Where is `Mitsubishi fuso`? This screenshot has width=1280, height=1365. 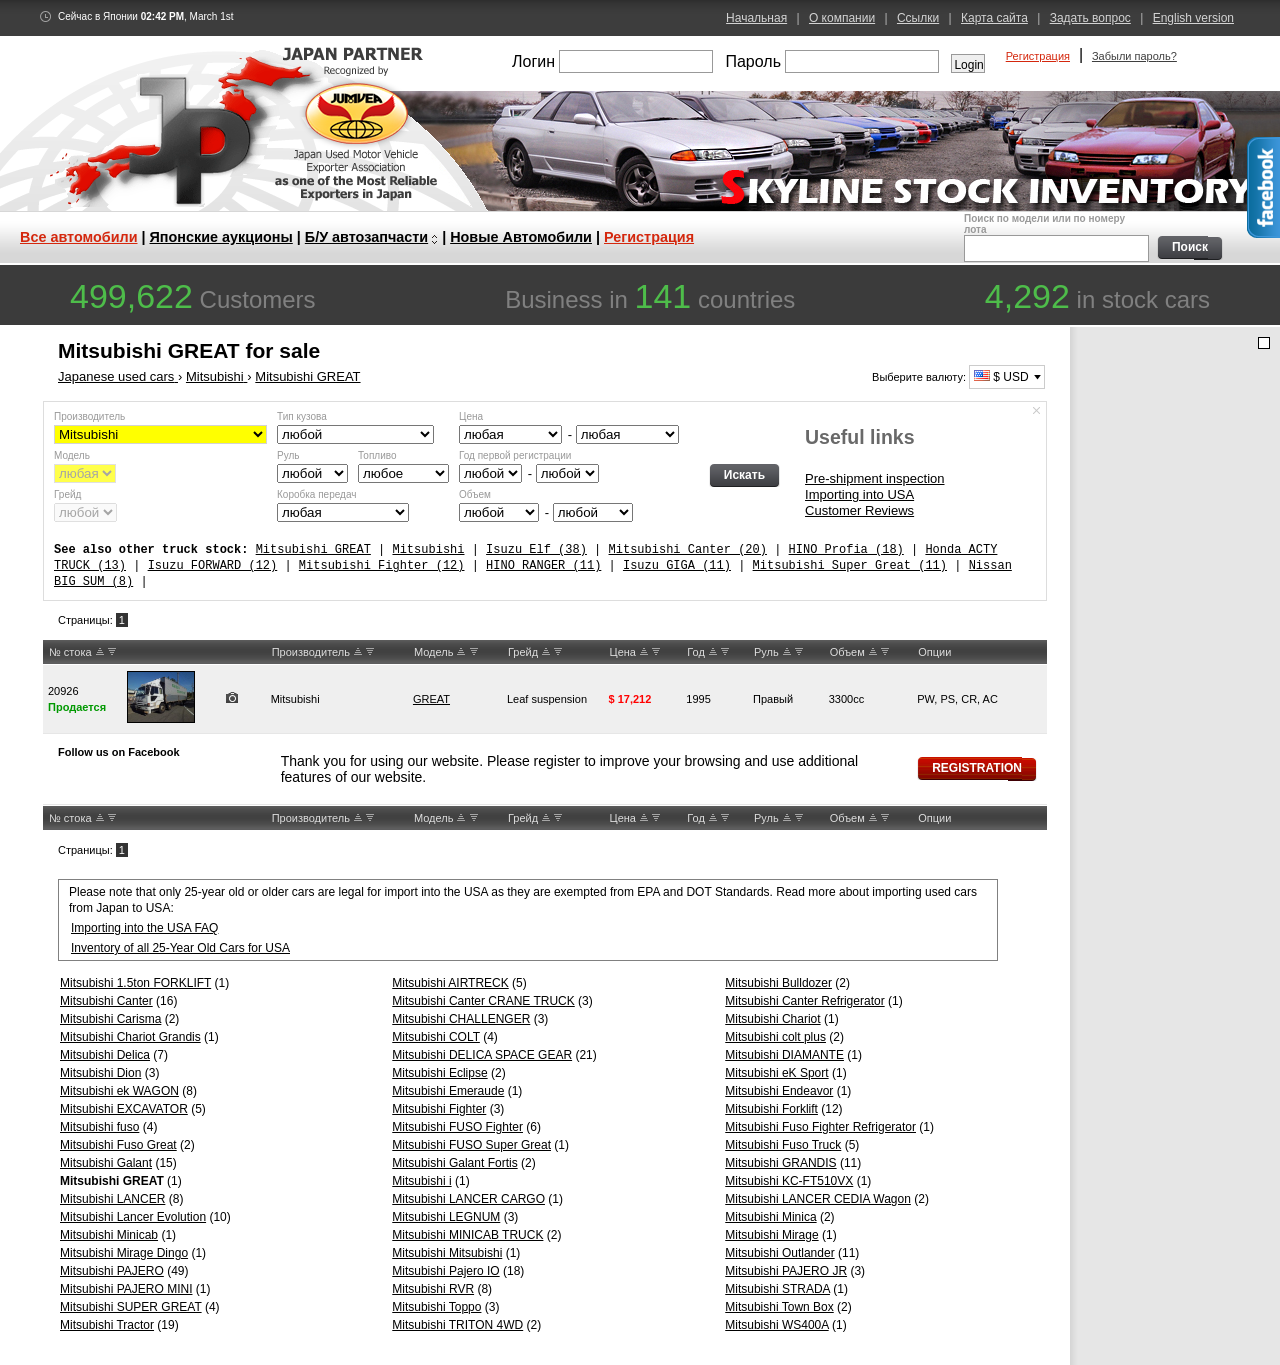 Mitsubishi fuso is located at coordinates (99, 1127).